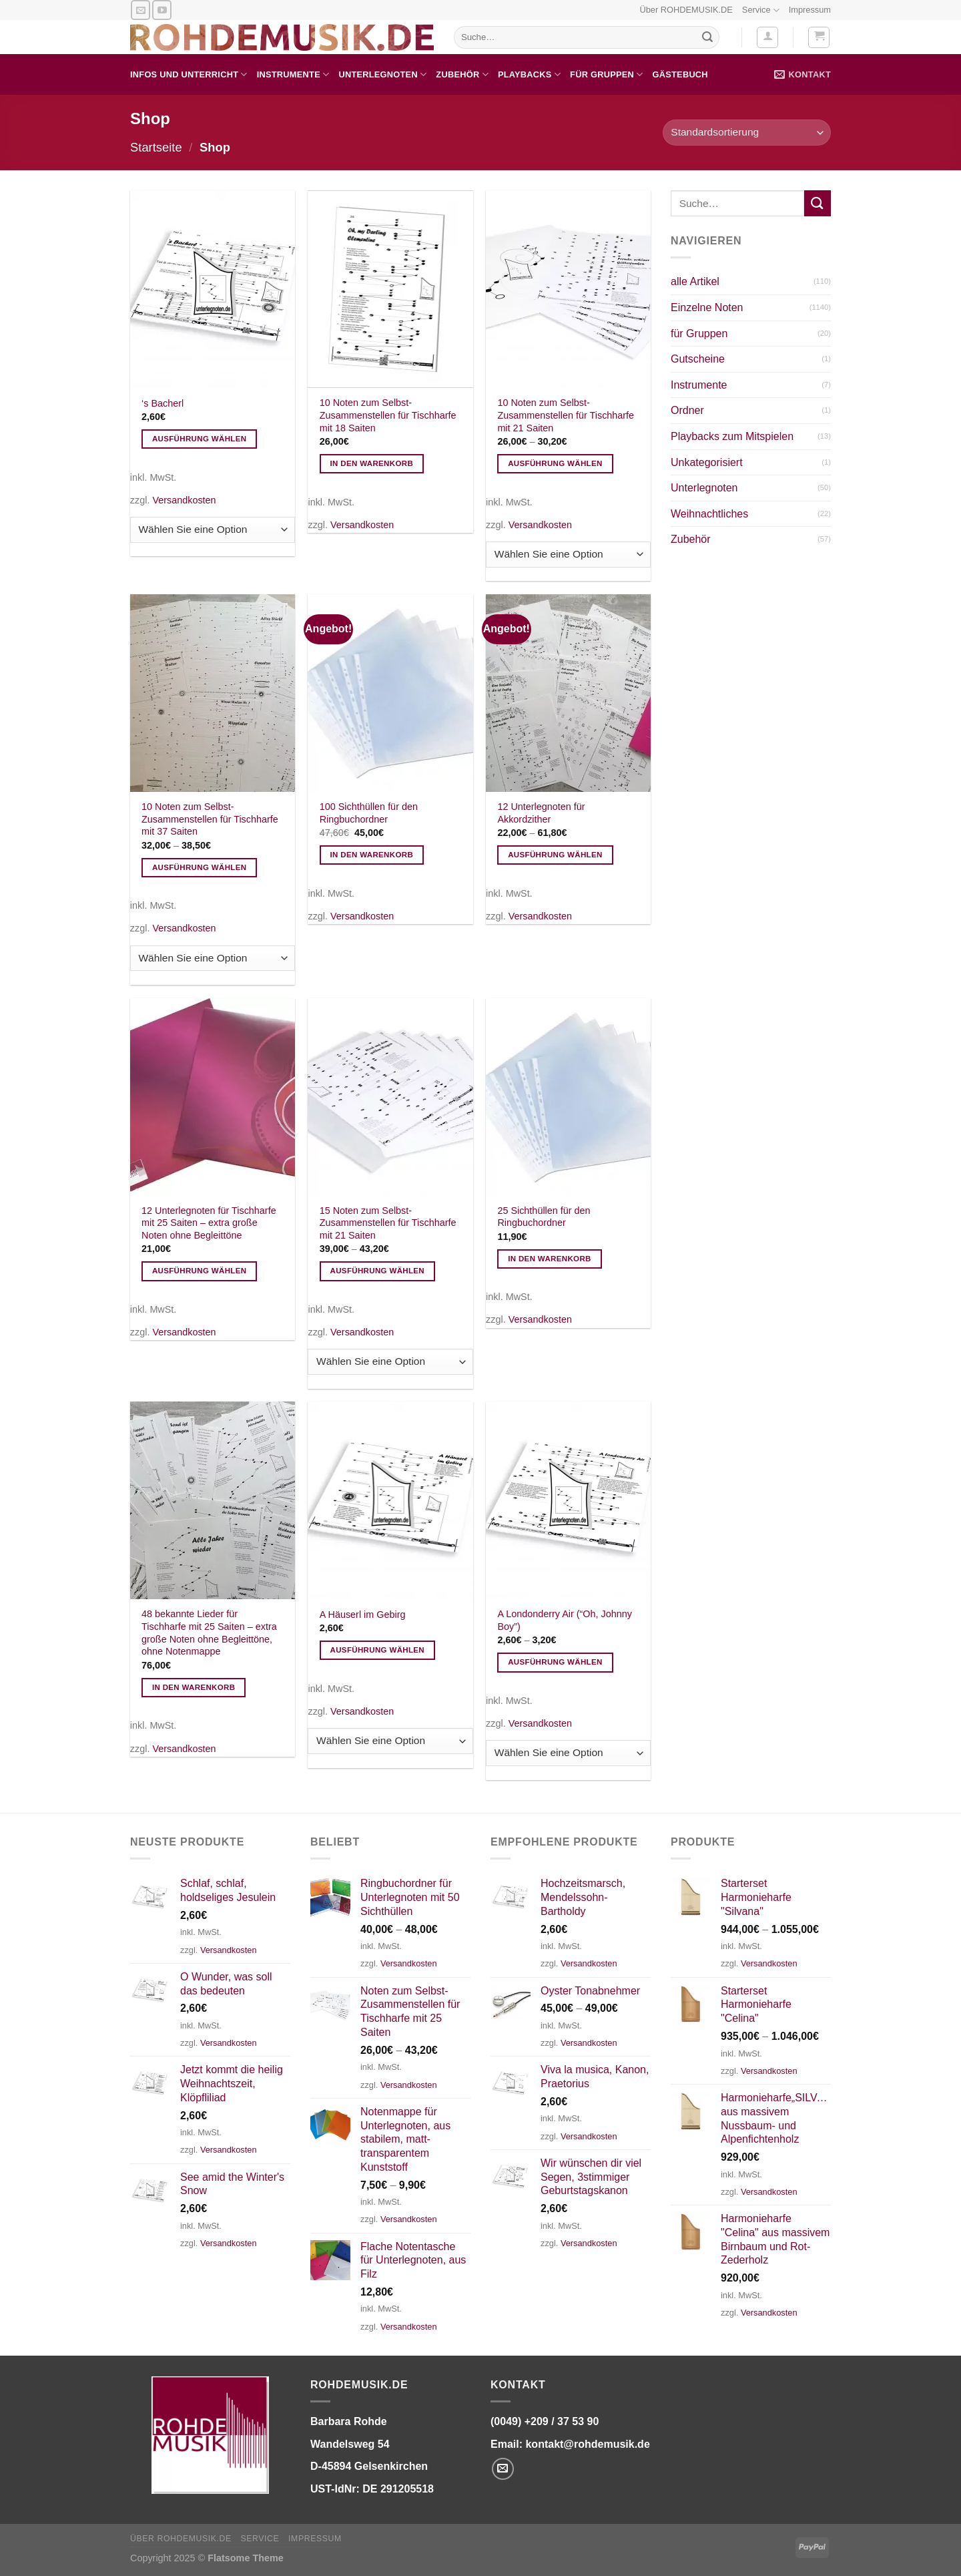 Image resolution: width=961 pixels, height=2576 pixels. What do you see at coordinates (565, 415) in the screenshot?
I see `10 Noten zum Selbst-Zusammenstellen für Tischharfe mit 21 Saiten` at bounding box center [565, 415].